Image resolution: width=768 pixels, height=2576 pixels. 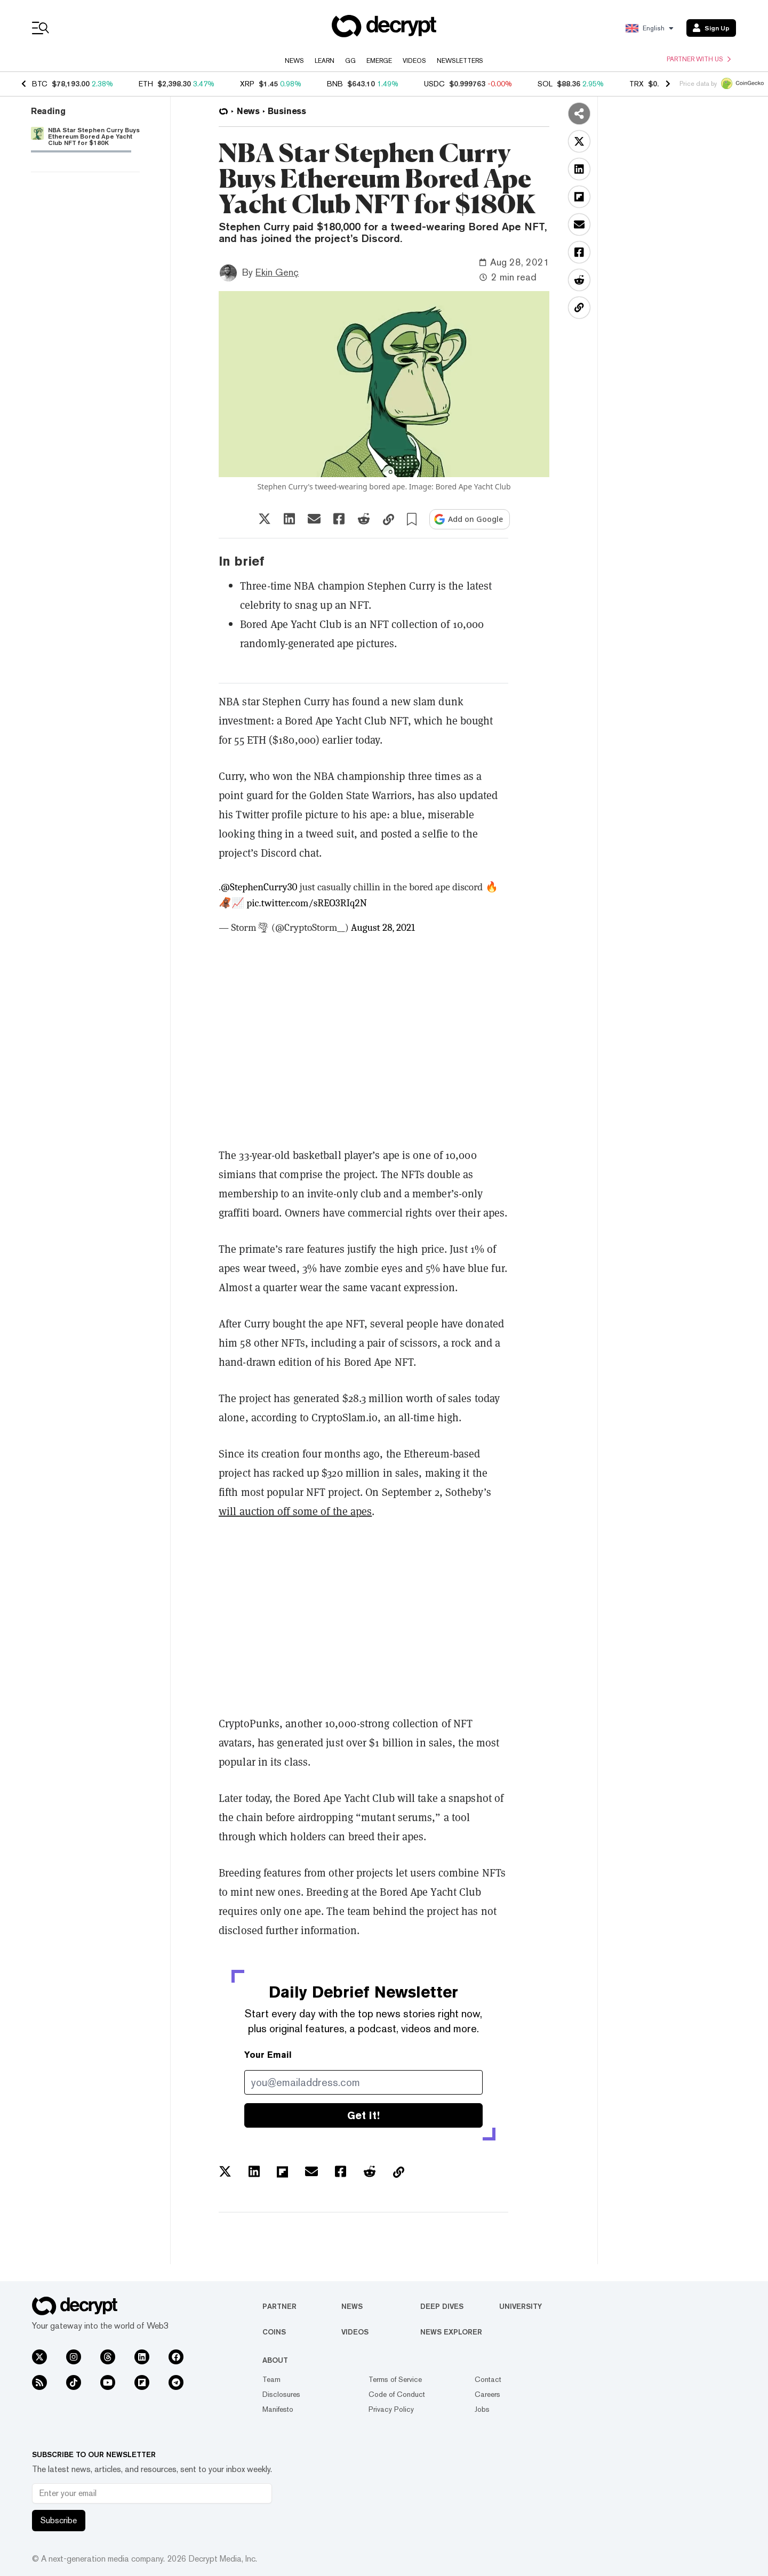 I want to click on BNB, so click(x=335, y=83).